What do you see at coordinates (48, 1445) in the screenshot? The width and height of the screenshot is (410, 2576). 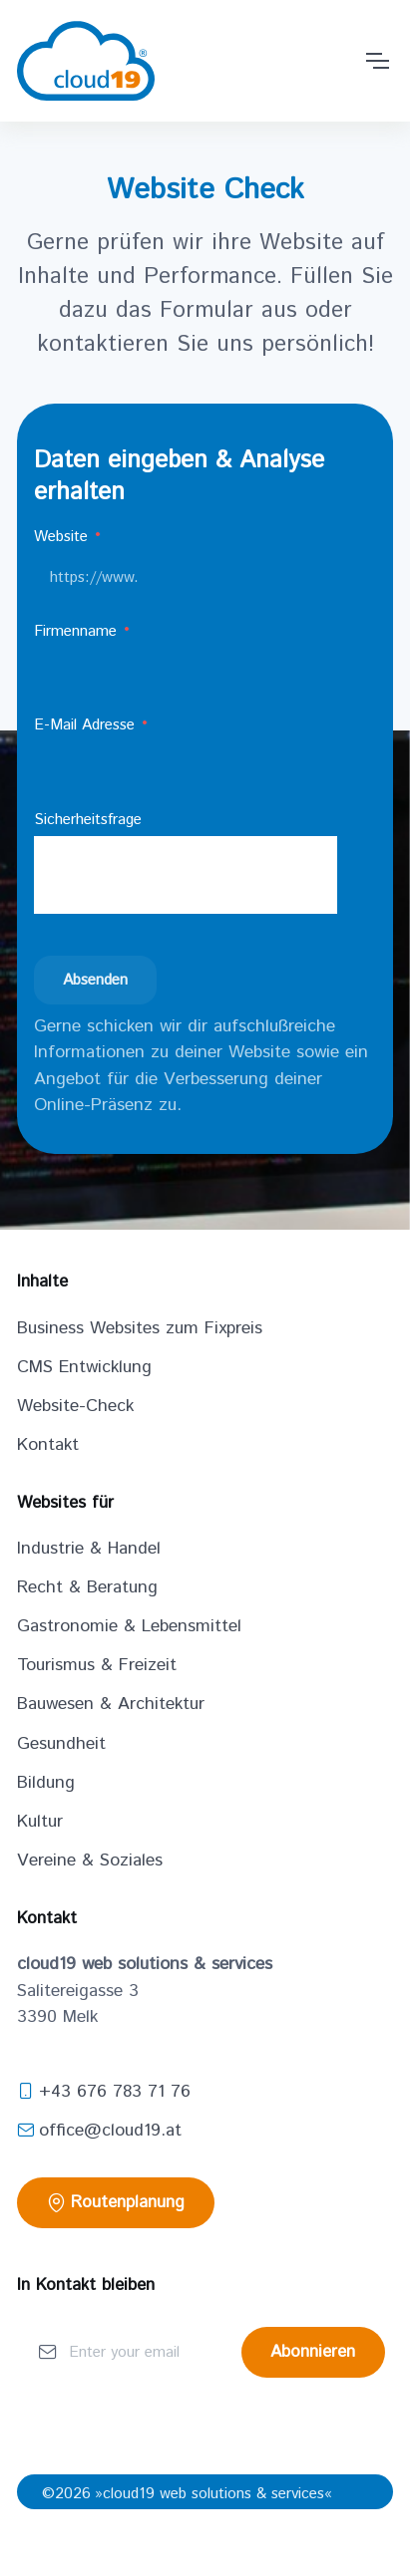 I see `Kontakt` at bounding box center [48, 1445].